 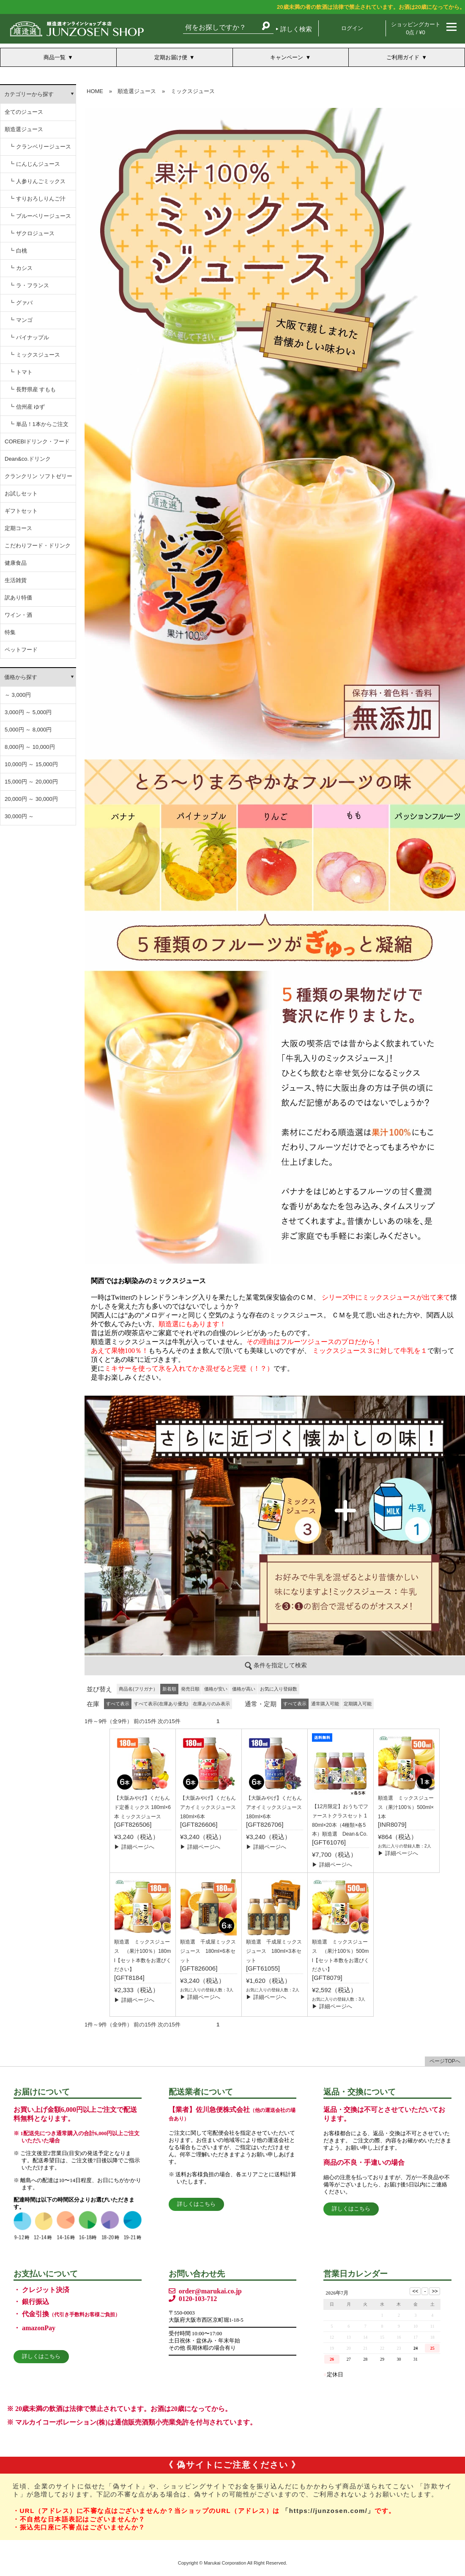 What do you see at coordinates (208, 1951) in the screenshot?
I see `順造選 千成屋ミックスジュース 180ml×6本セット` at bounding box center [208, 1951].